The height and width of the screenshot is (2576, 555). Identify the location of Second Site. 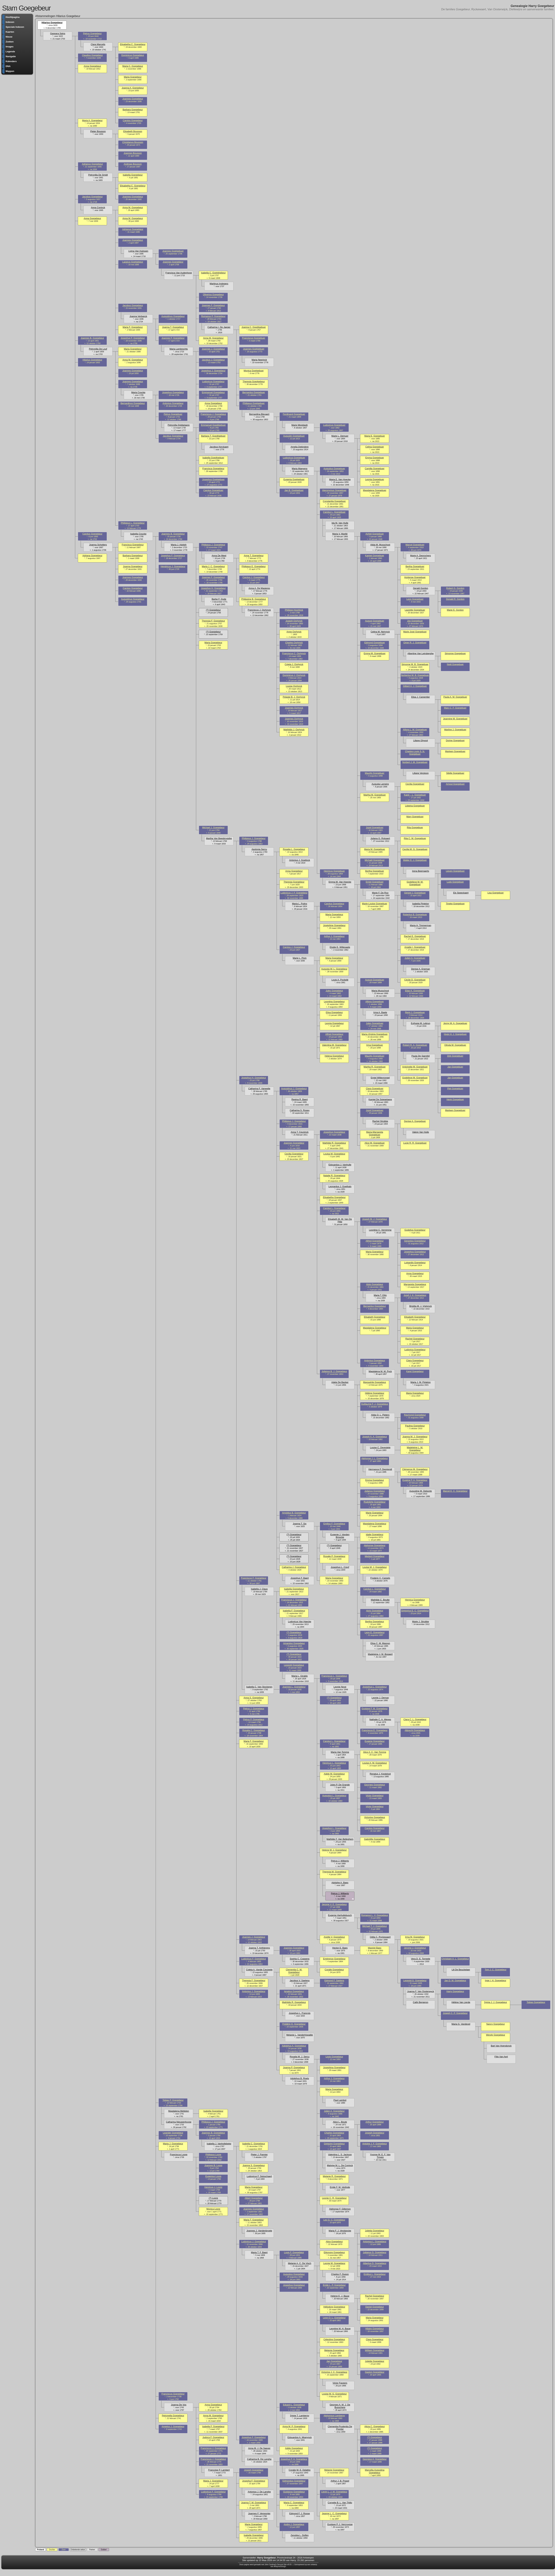
(282, 2564).